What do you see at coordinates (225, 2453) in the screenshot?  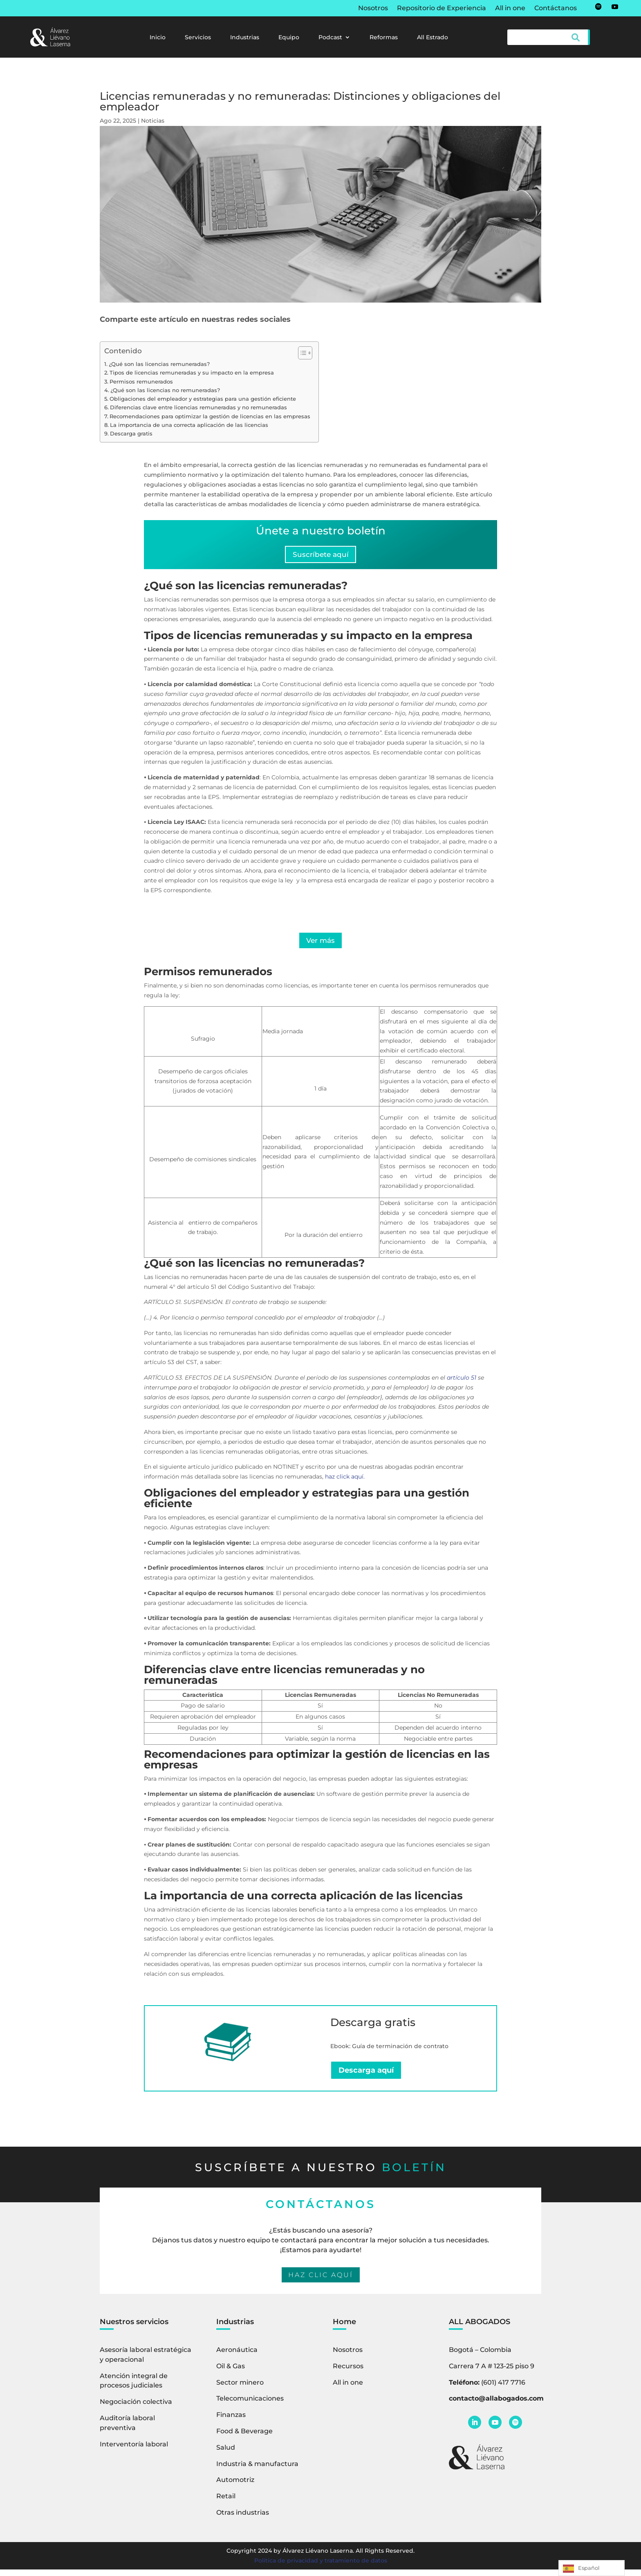 I see `Salud` at bounding box center [225, 2453].